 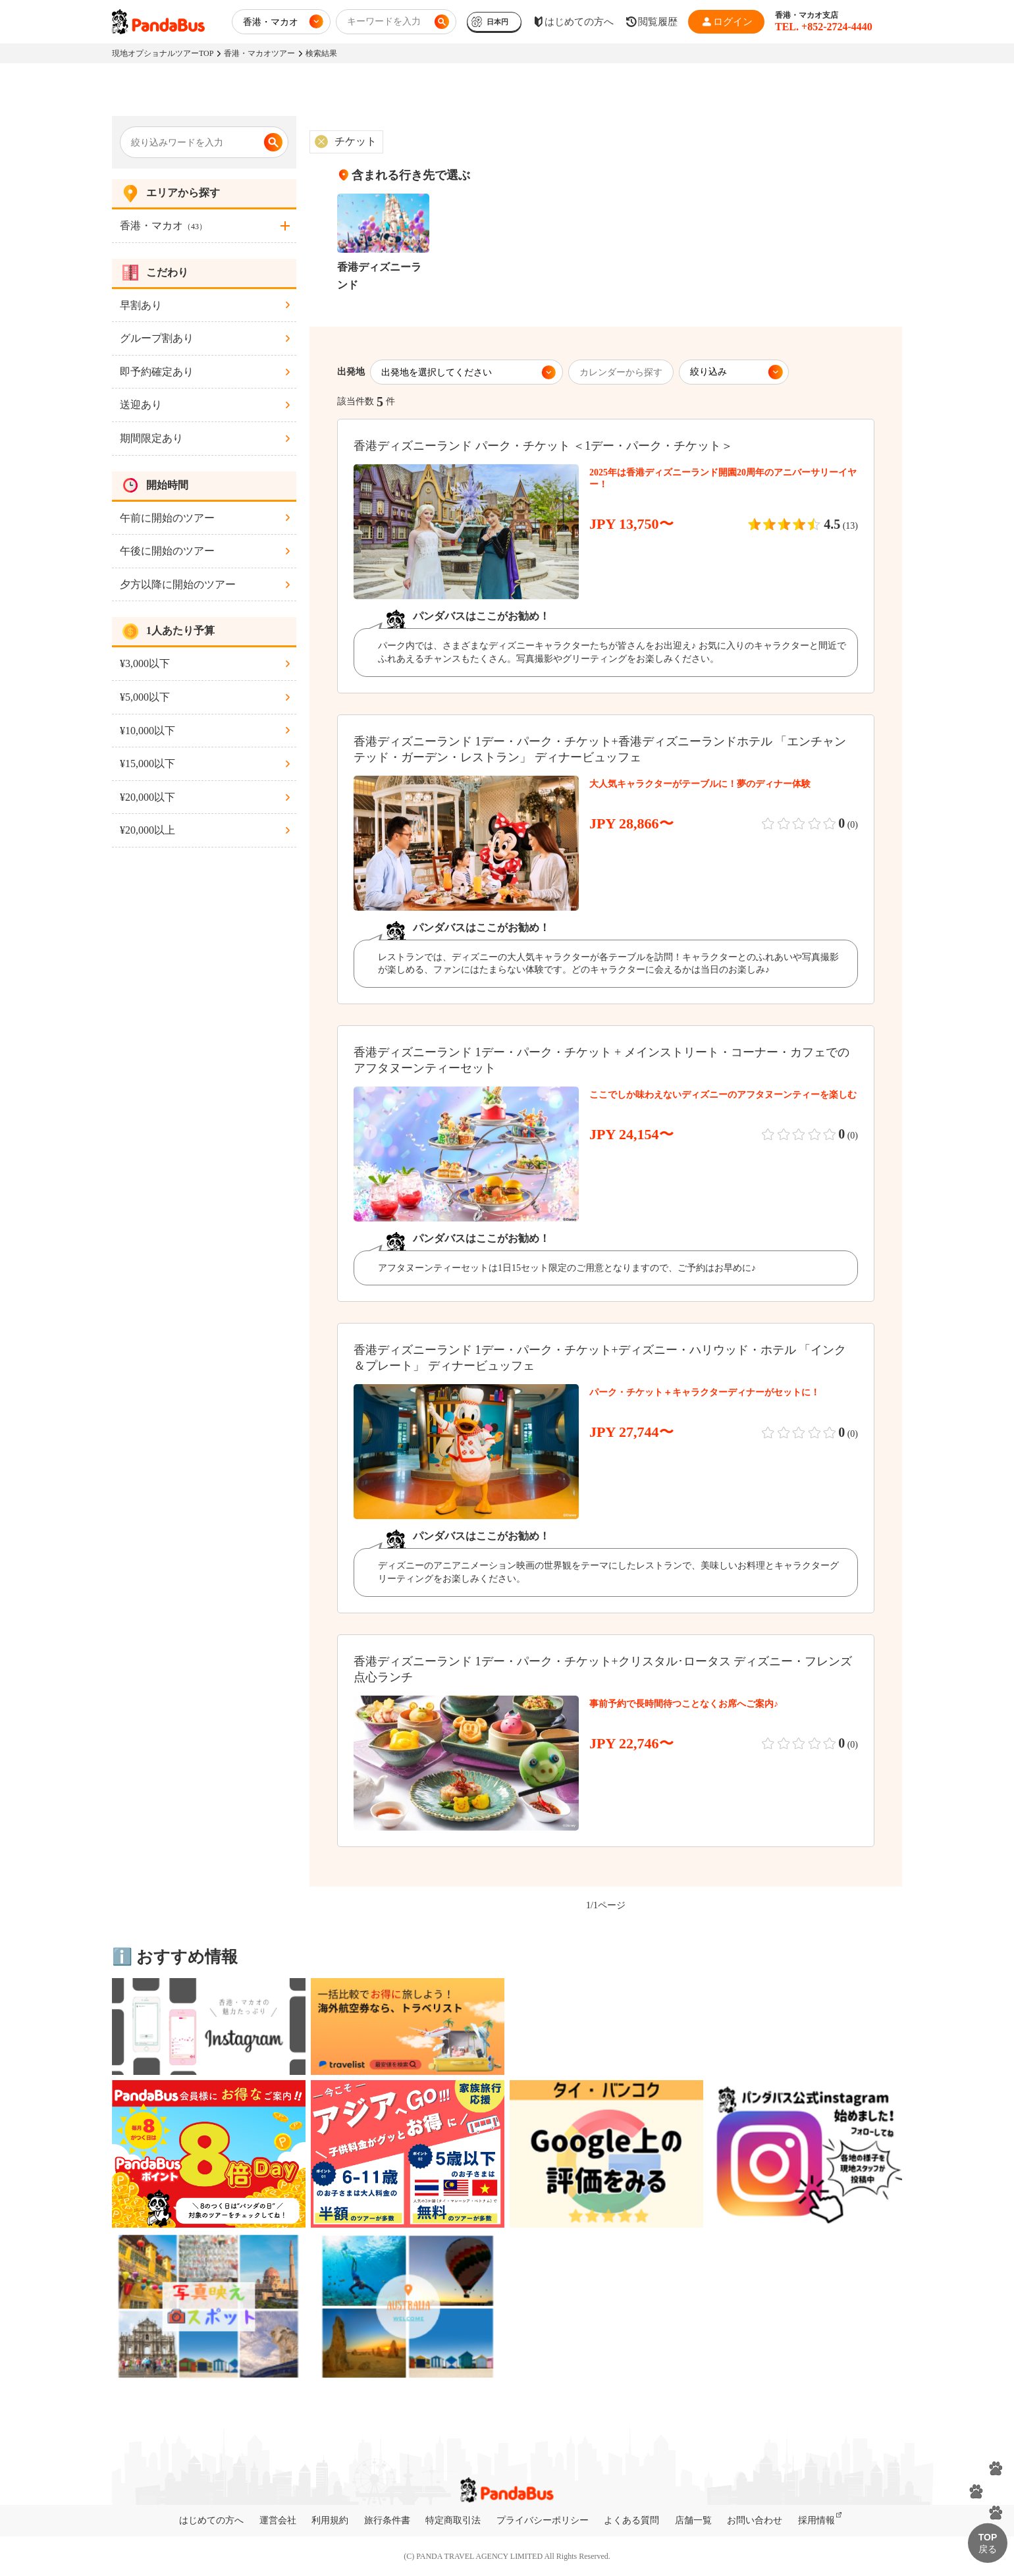 What do you see at coordinates (145, 663) in the screenshot?
I see `¥3,000以下` at bounding box center [145, 663].